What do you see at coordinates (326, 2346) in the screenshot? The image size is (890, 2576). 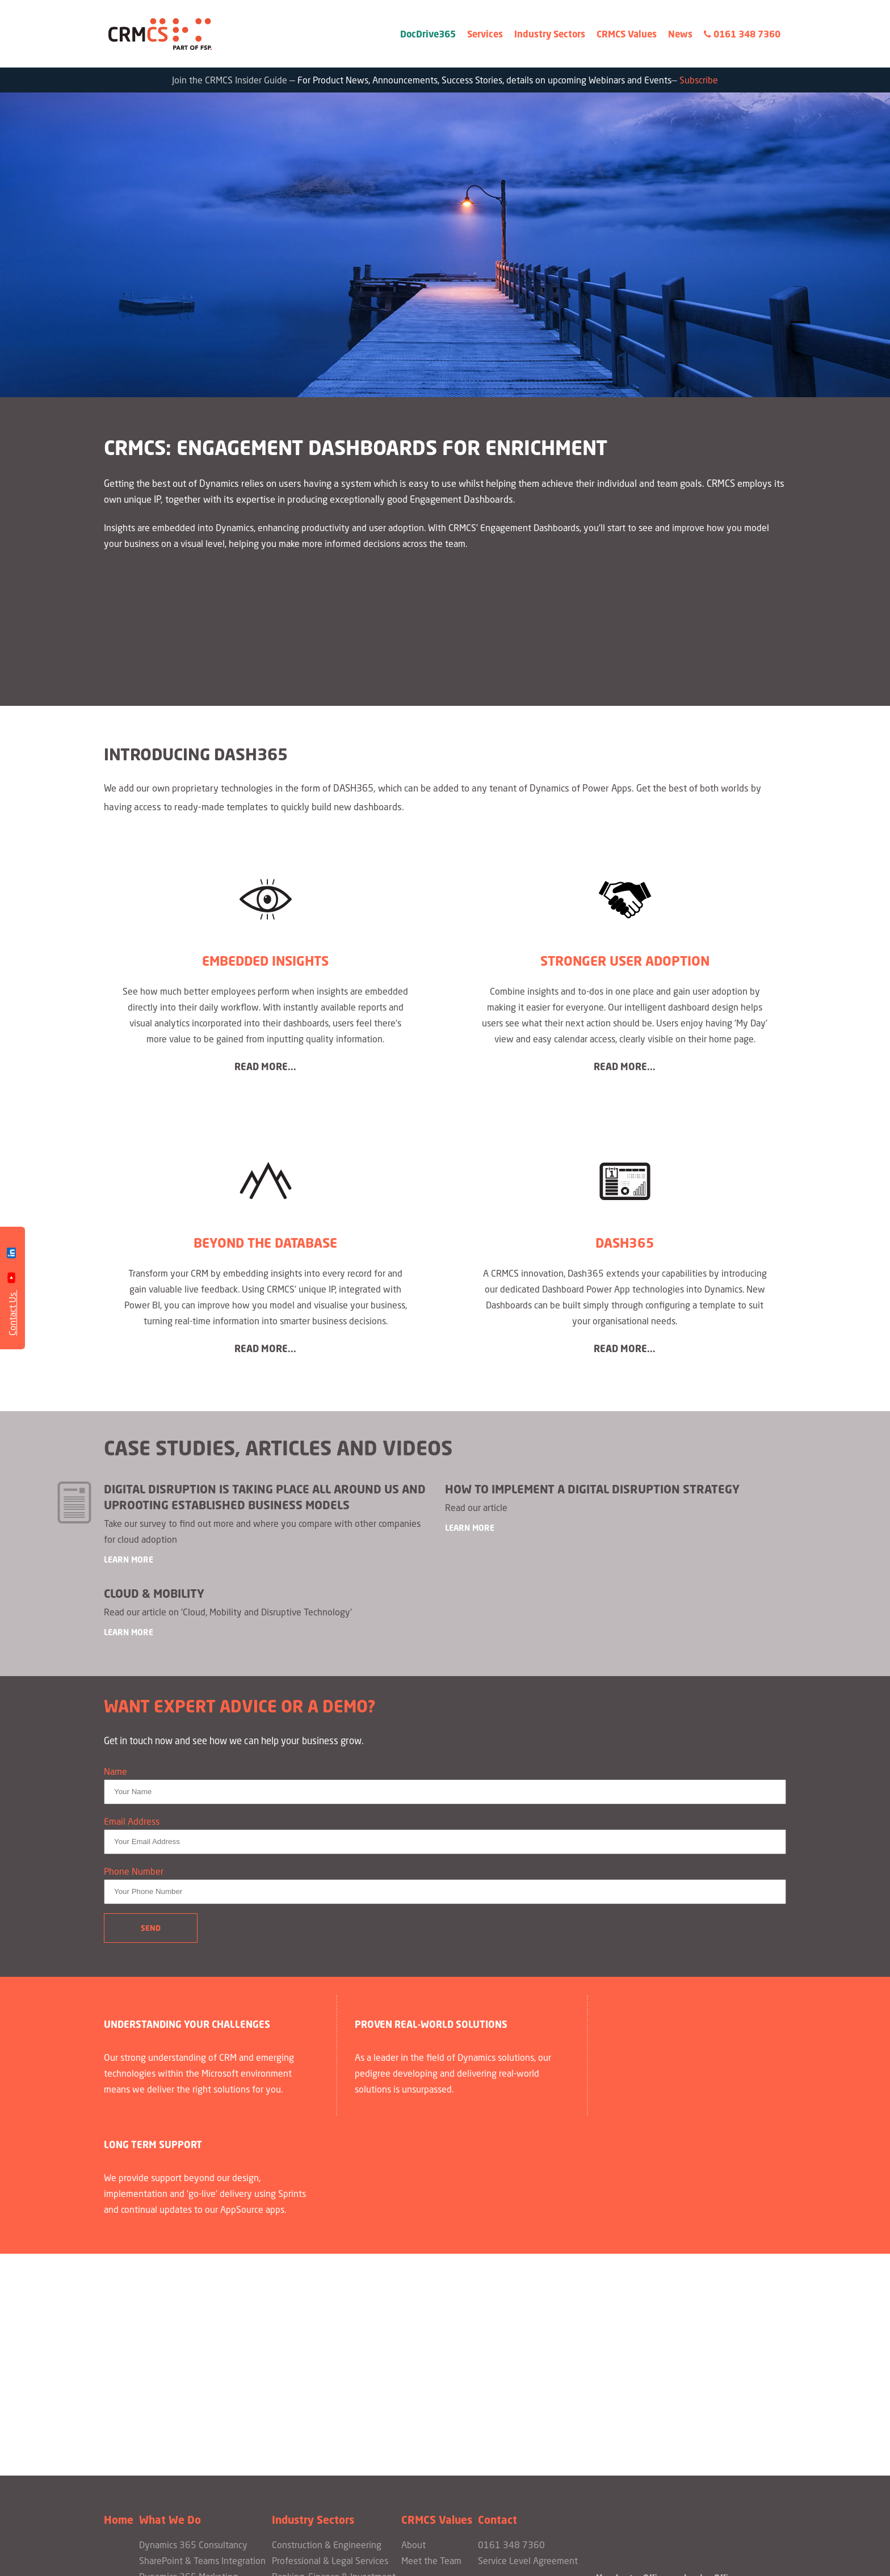 I see `Construction & Engineering` at bounding box center [326, 2346].